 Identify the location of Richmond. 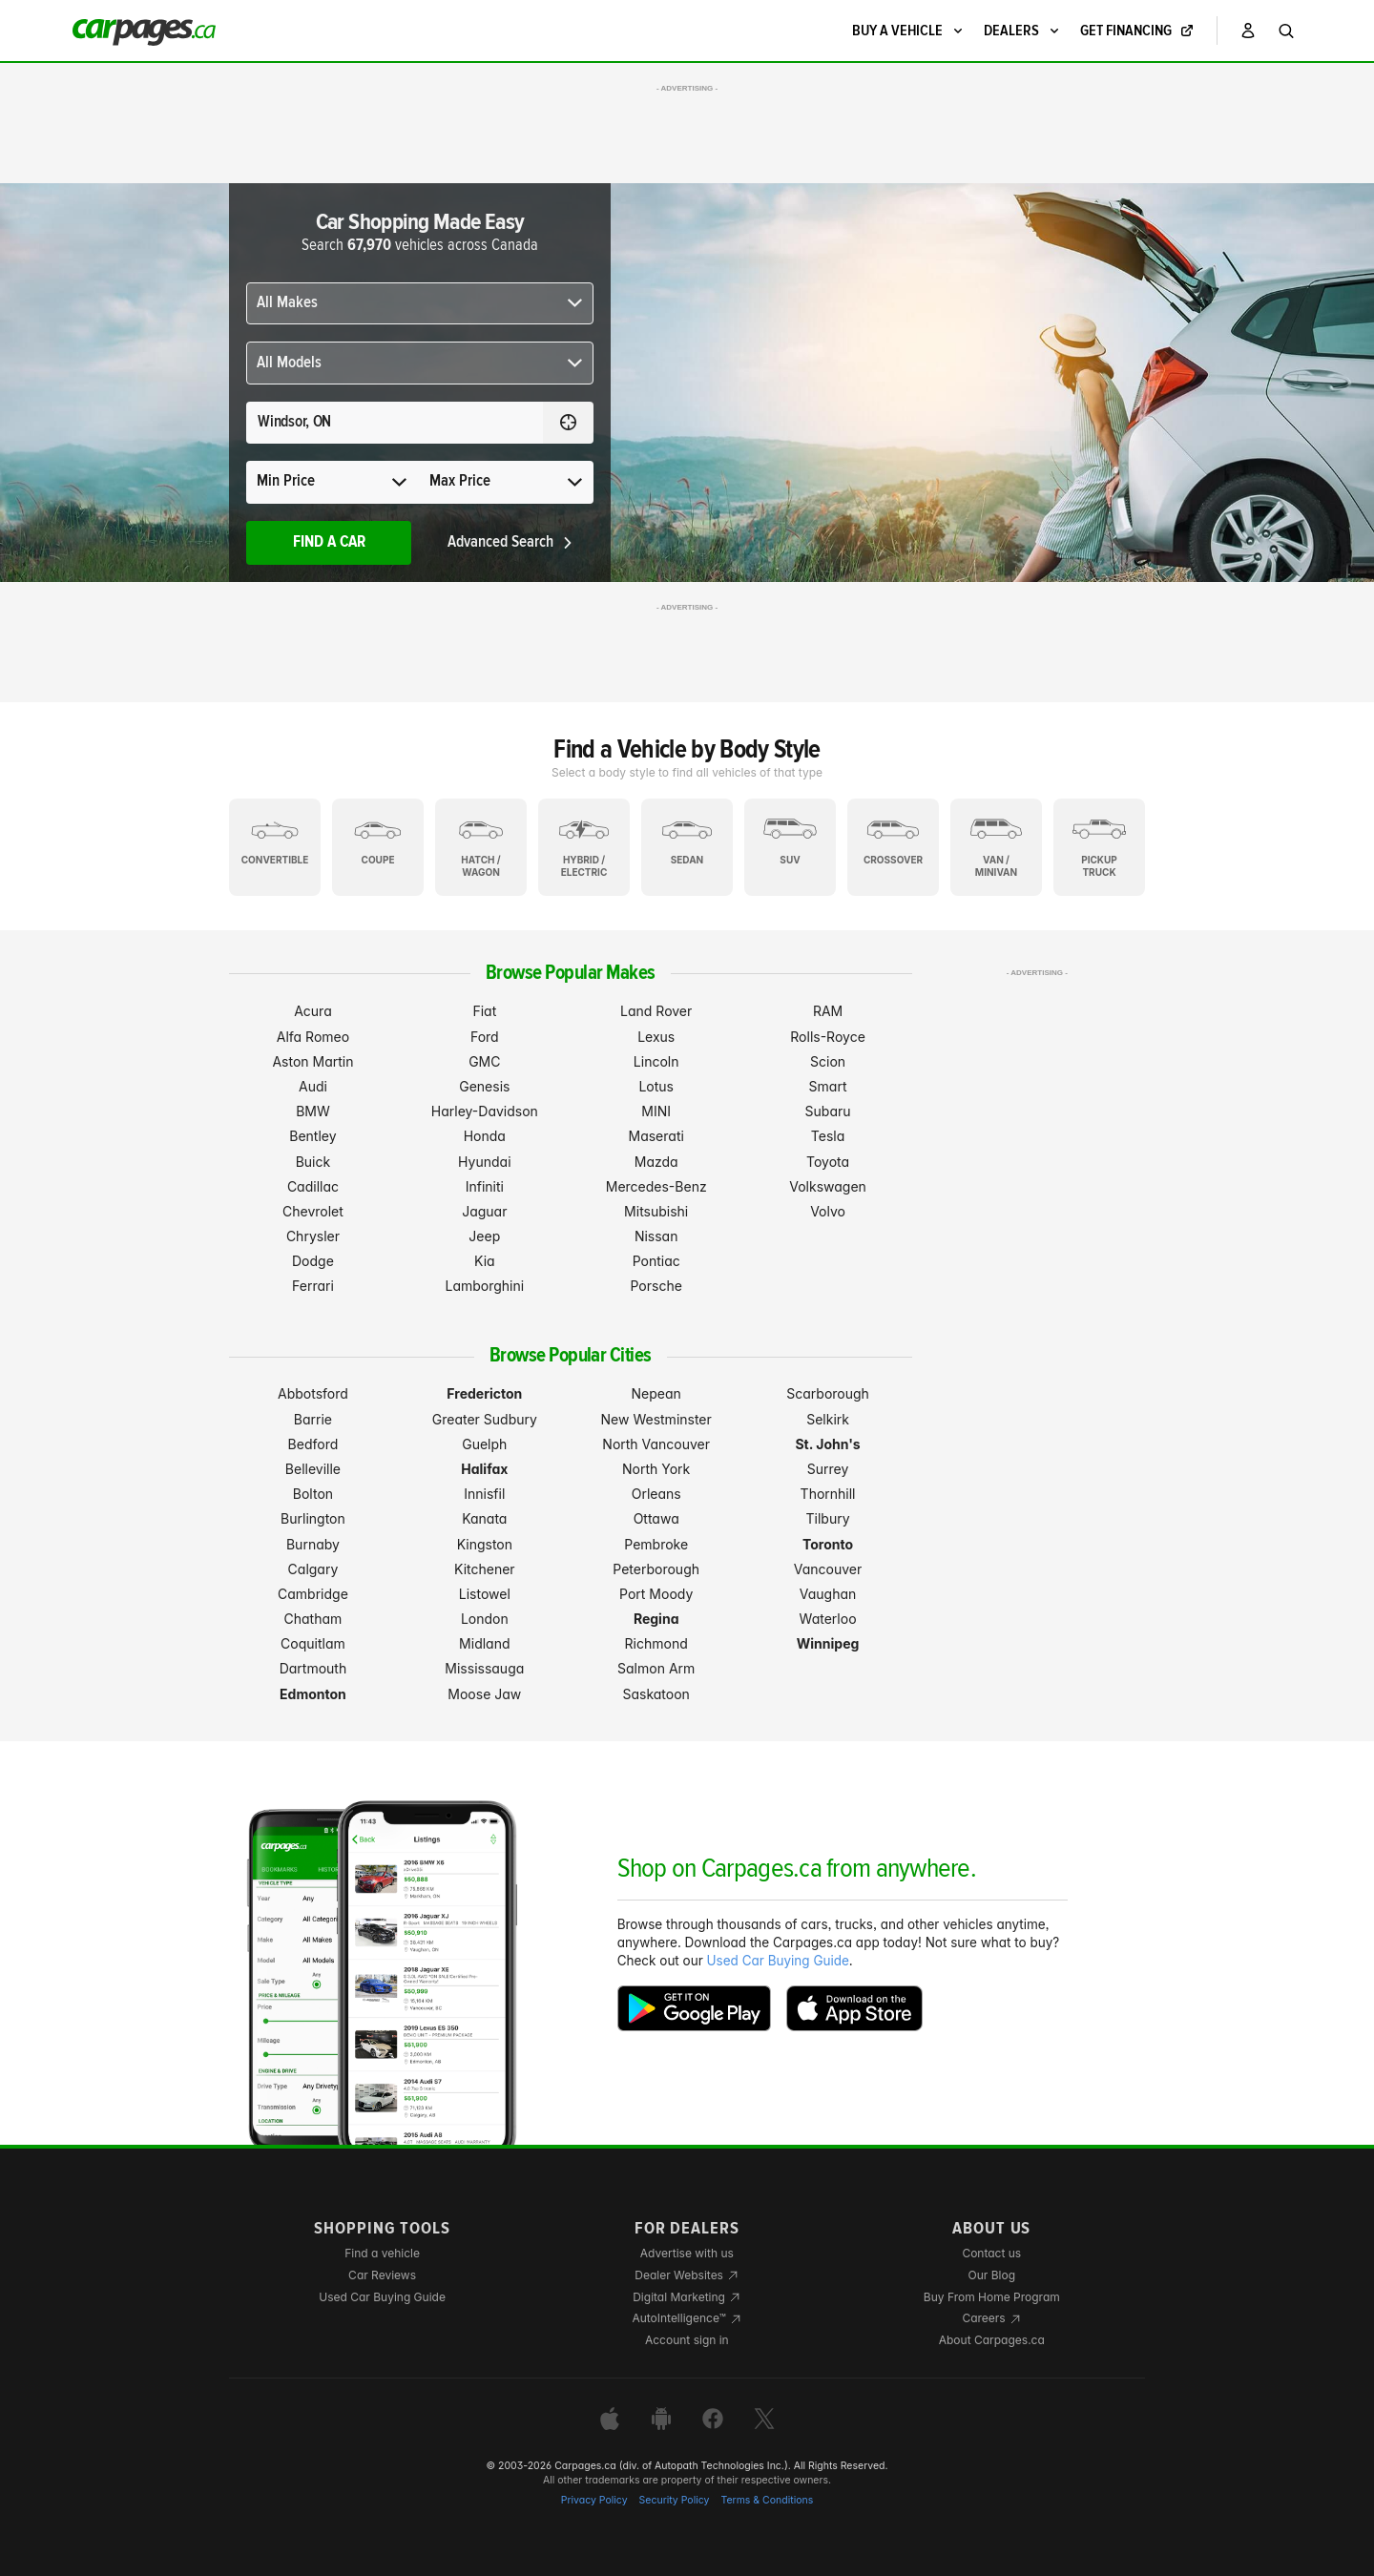
(656, 1643).